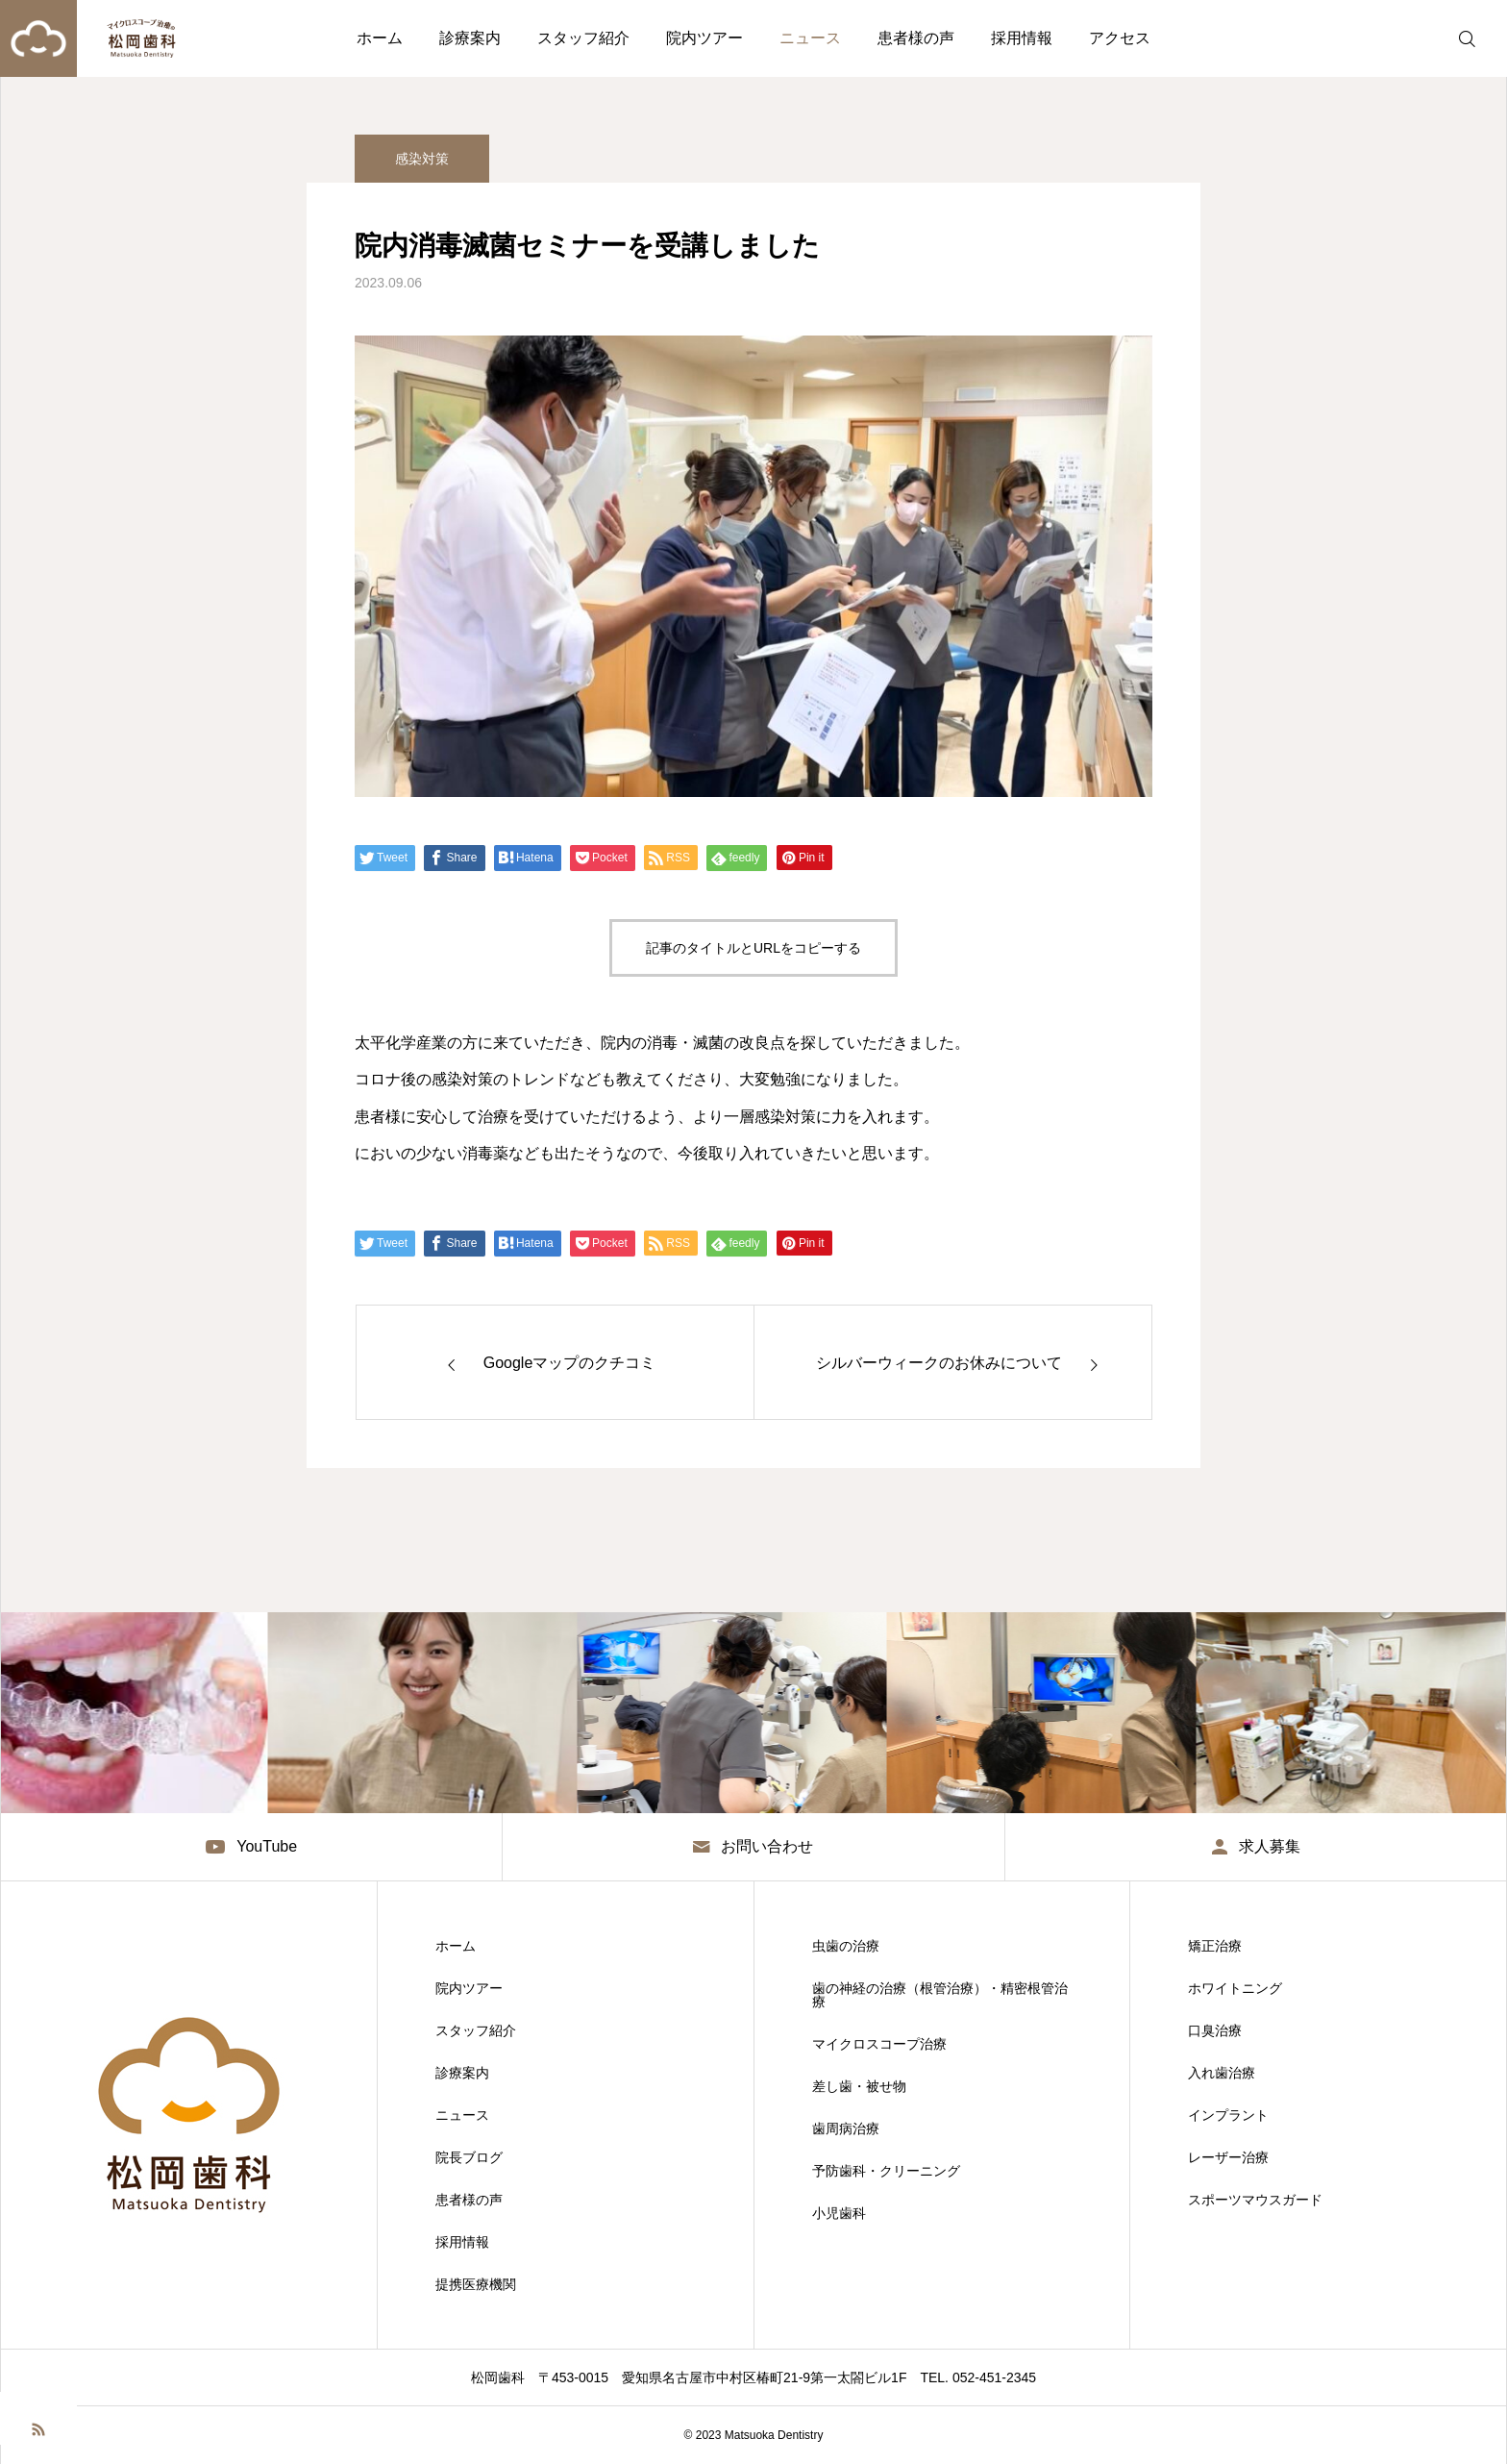 This screenshot has width=1507, height=2464. Describe the element at coordinates (380, 38) in the screenshot. I see `ホーム` at that location.